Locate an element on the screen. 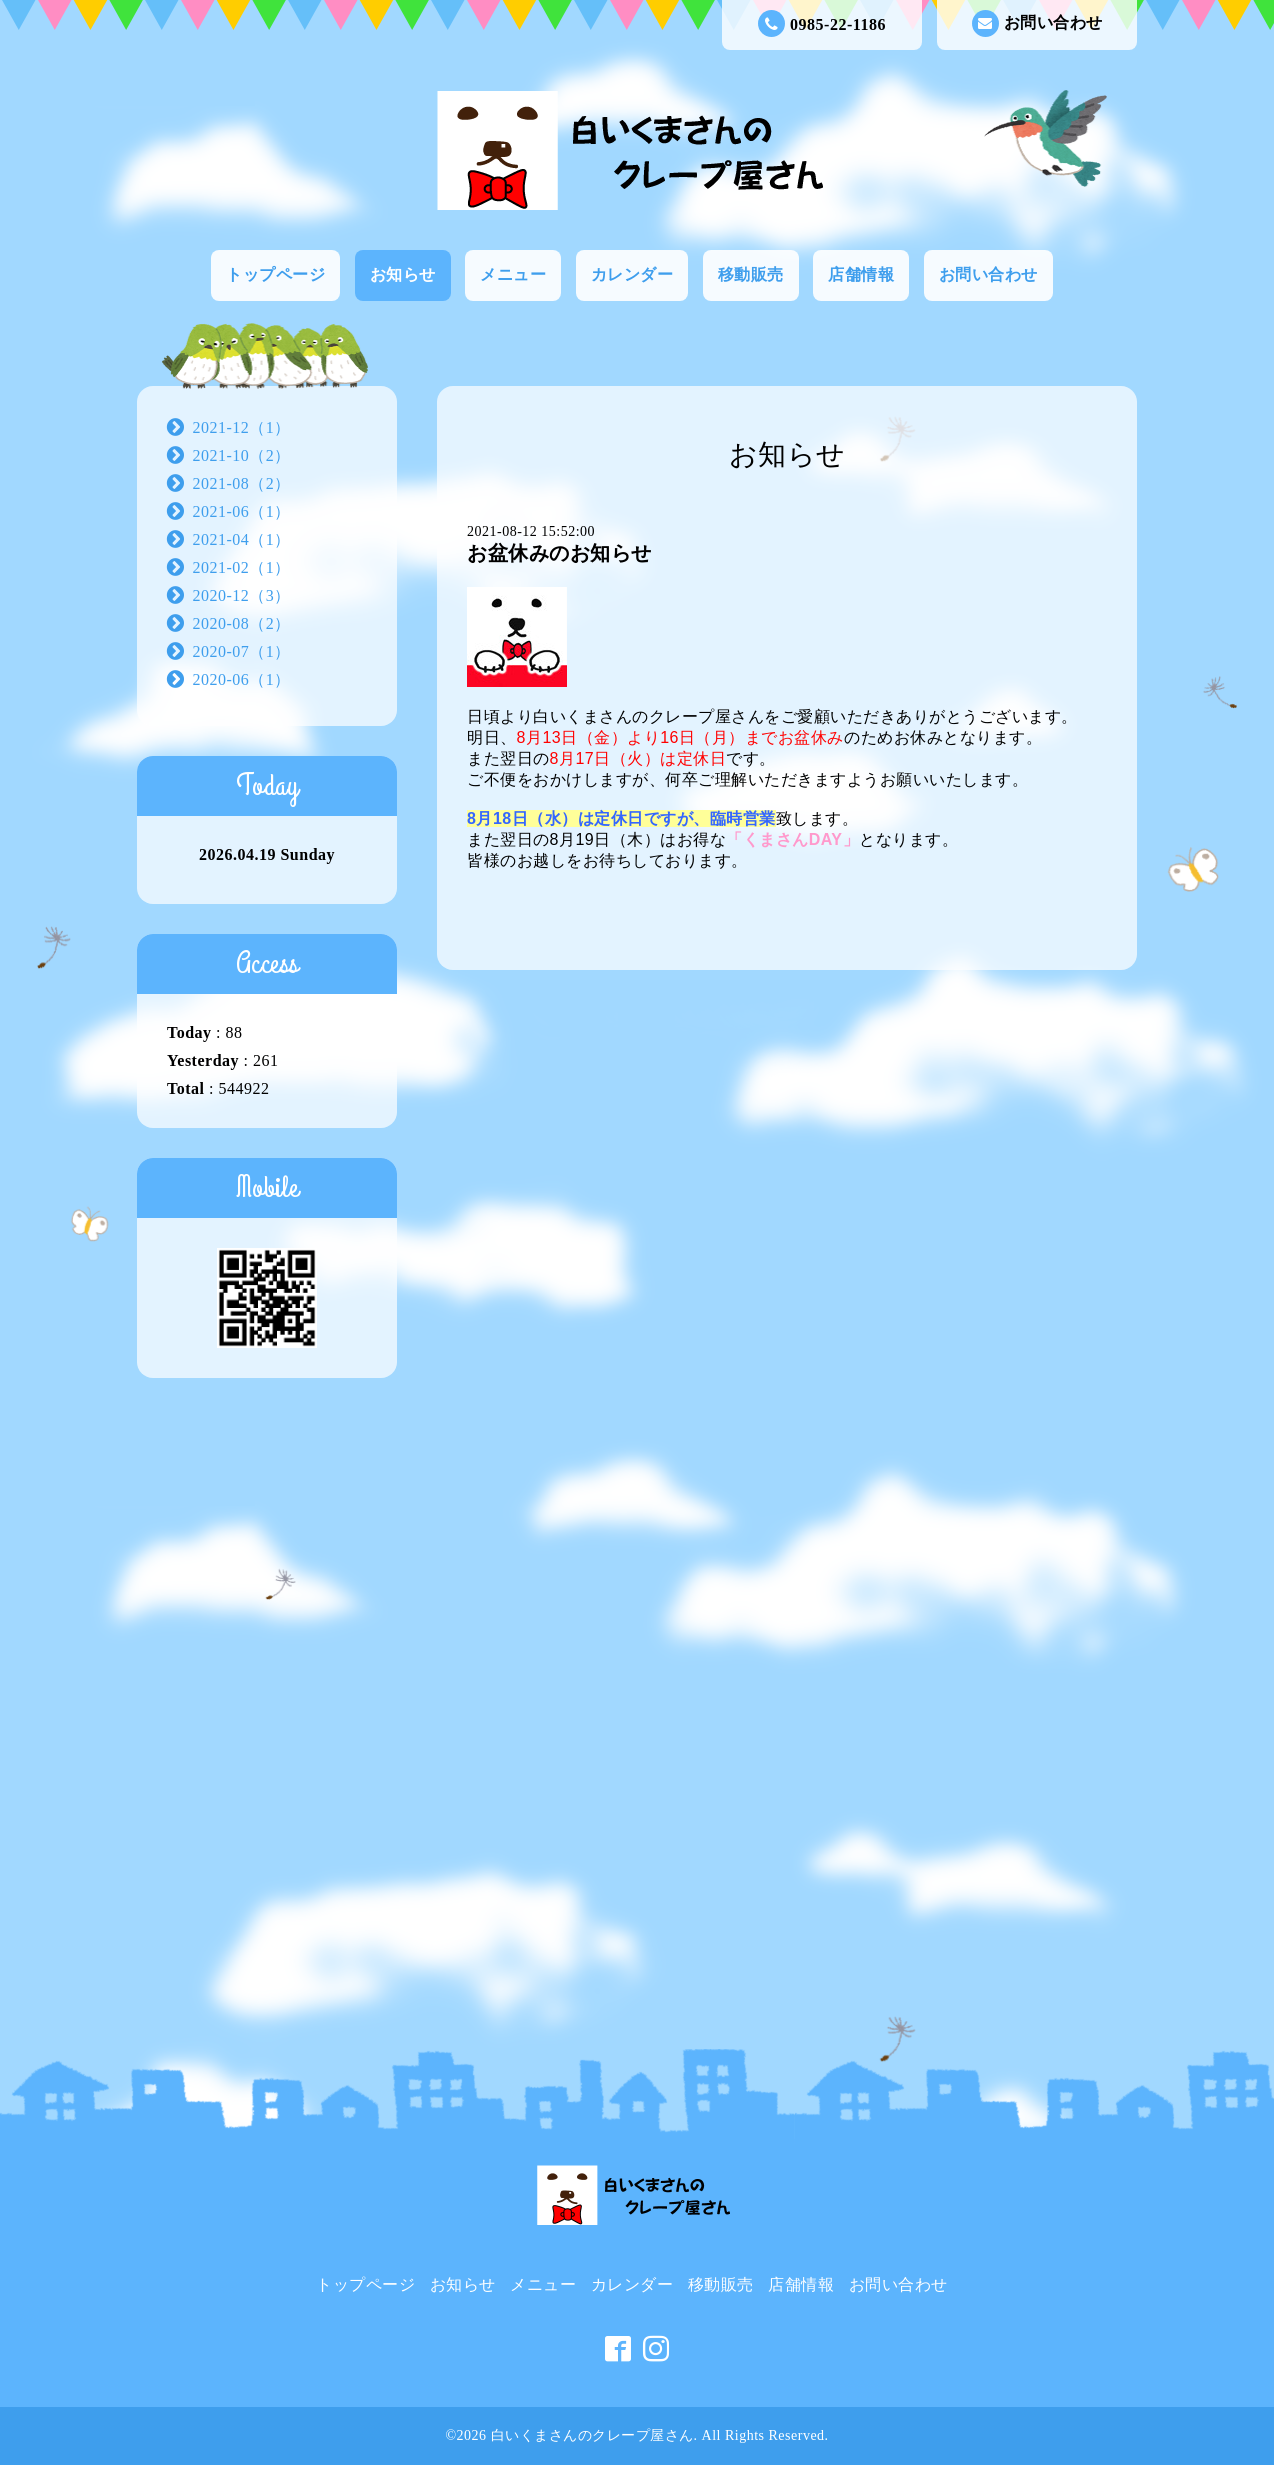  2020-08（2） is located at coordinates (242, 623).